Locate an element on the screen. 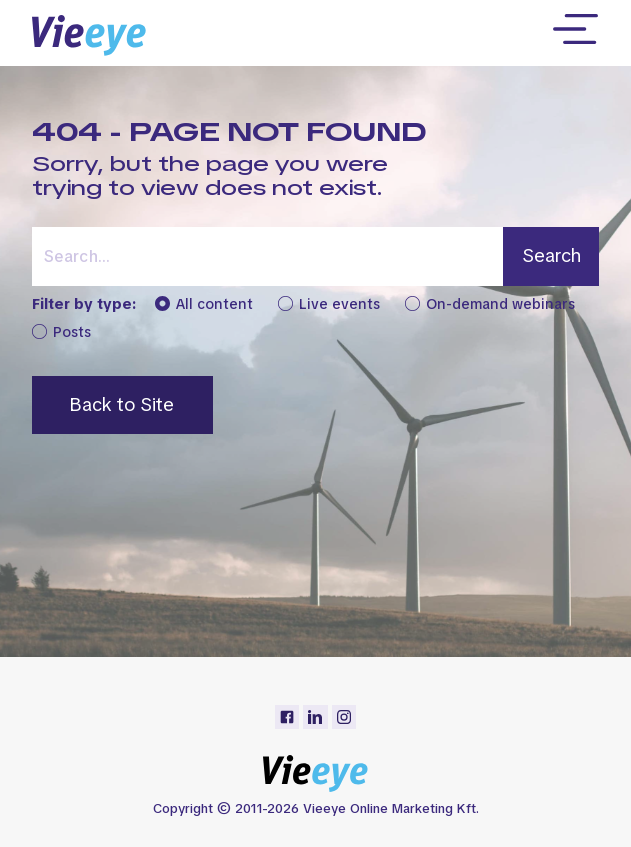 The height and width of the screenshot is (847, 631). Posts is located at coordinates (61, 332).